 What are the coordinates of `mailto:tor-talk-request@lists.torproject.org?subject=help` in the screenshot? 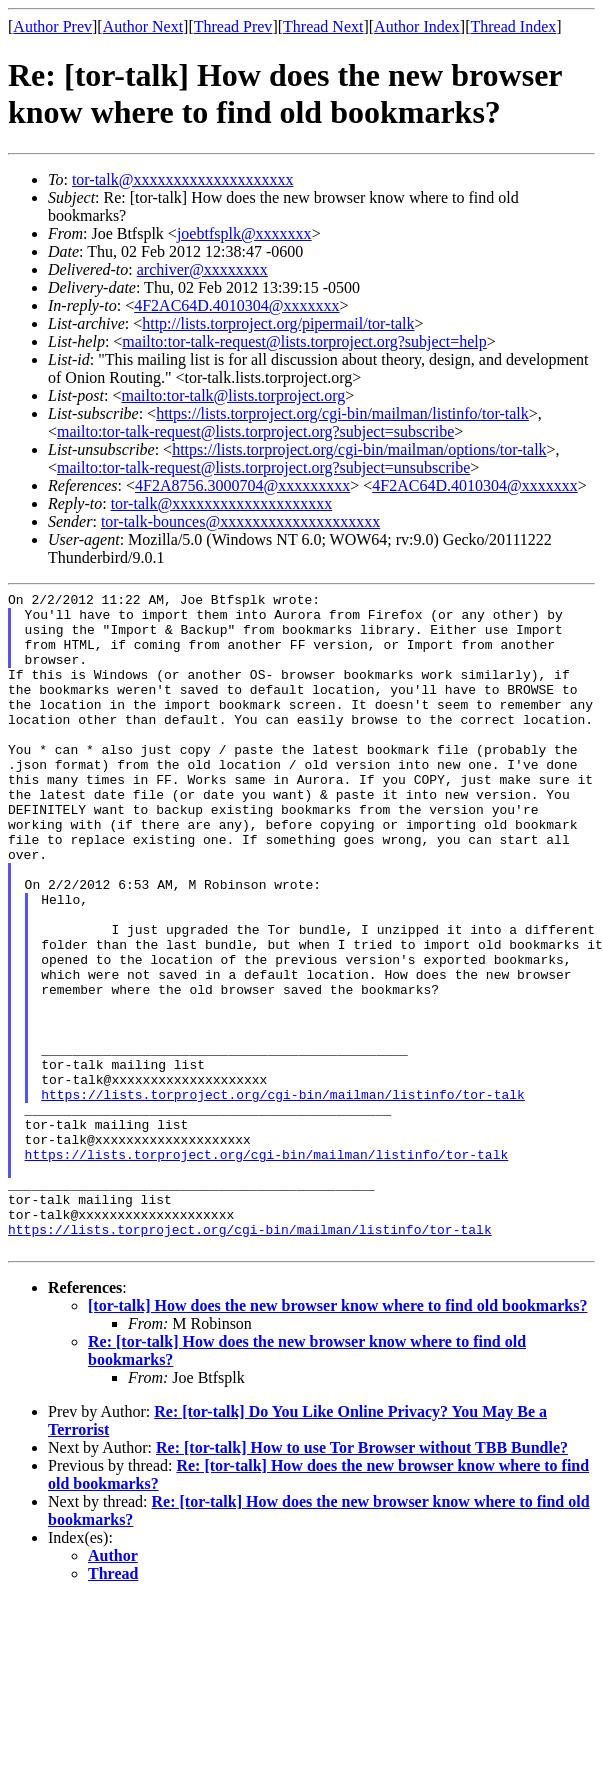 It's located at (304, 341).